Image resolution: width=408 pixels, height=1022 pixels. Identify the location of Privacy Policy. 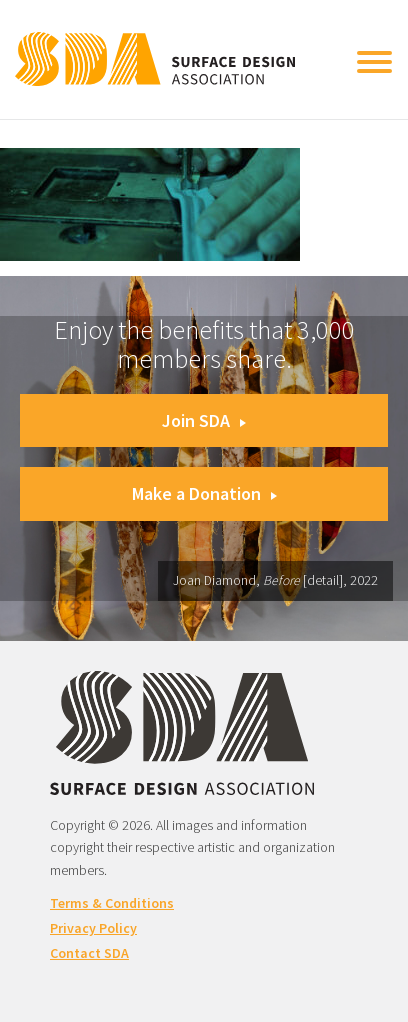
(93, 928).